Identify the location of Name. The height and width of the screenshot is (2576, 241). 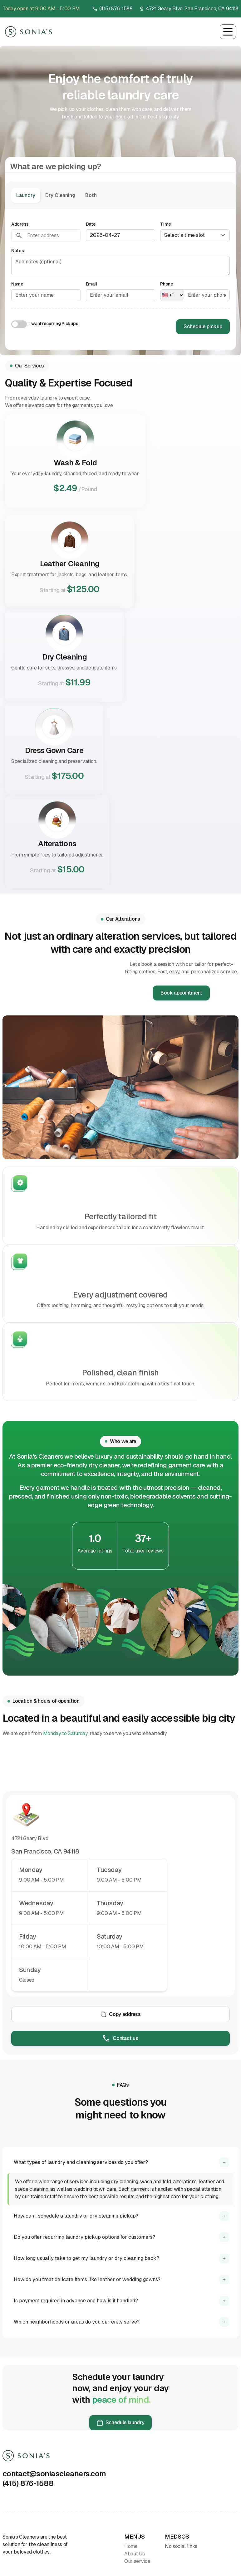
(17, 284).